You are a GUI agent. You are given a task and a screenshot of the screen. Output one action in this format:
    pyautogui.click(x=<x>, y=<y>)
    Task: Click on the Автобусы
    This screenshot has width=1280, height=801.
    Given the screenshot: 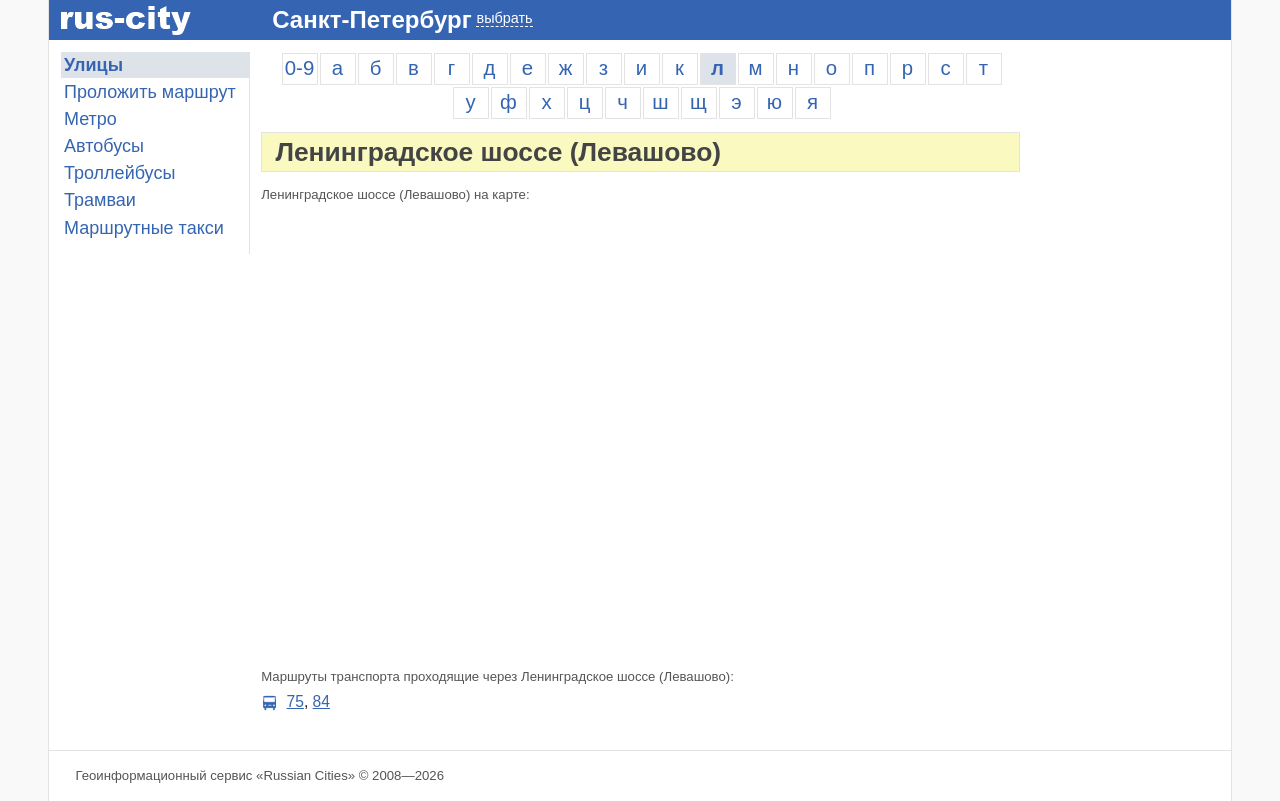 What is the action you would take?
    pyautogui.click(x=104, y=146)
    